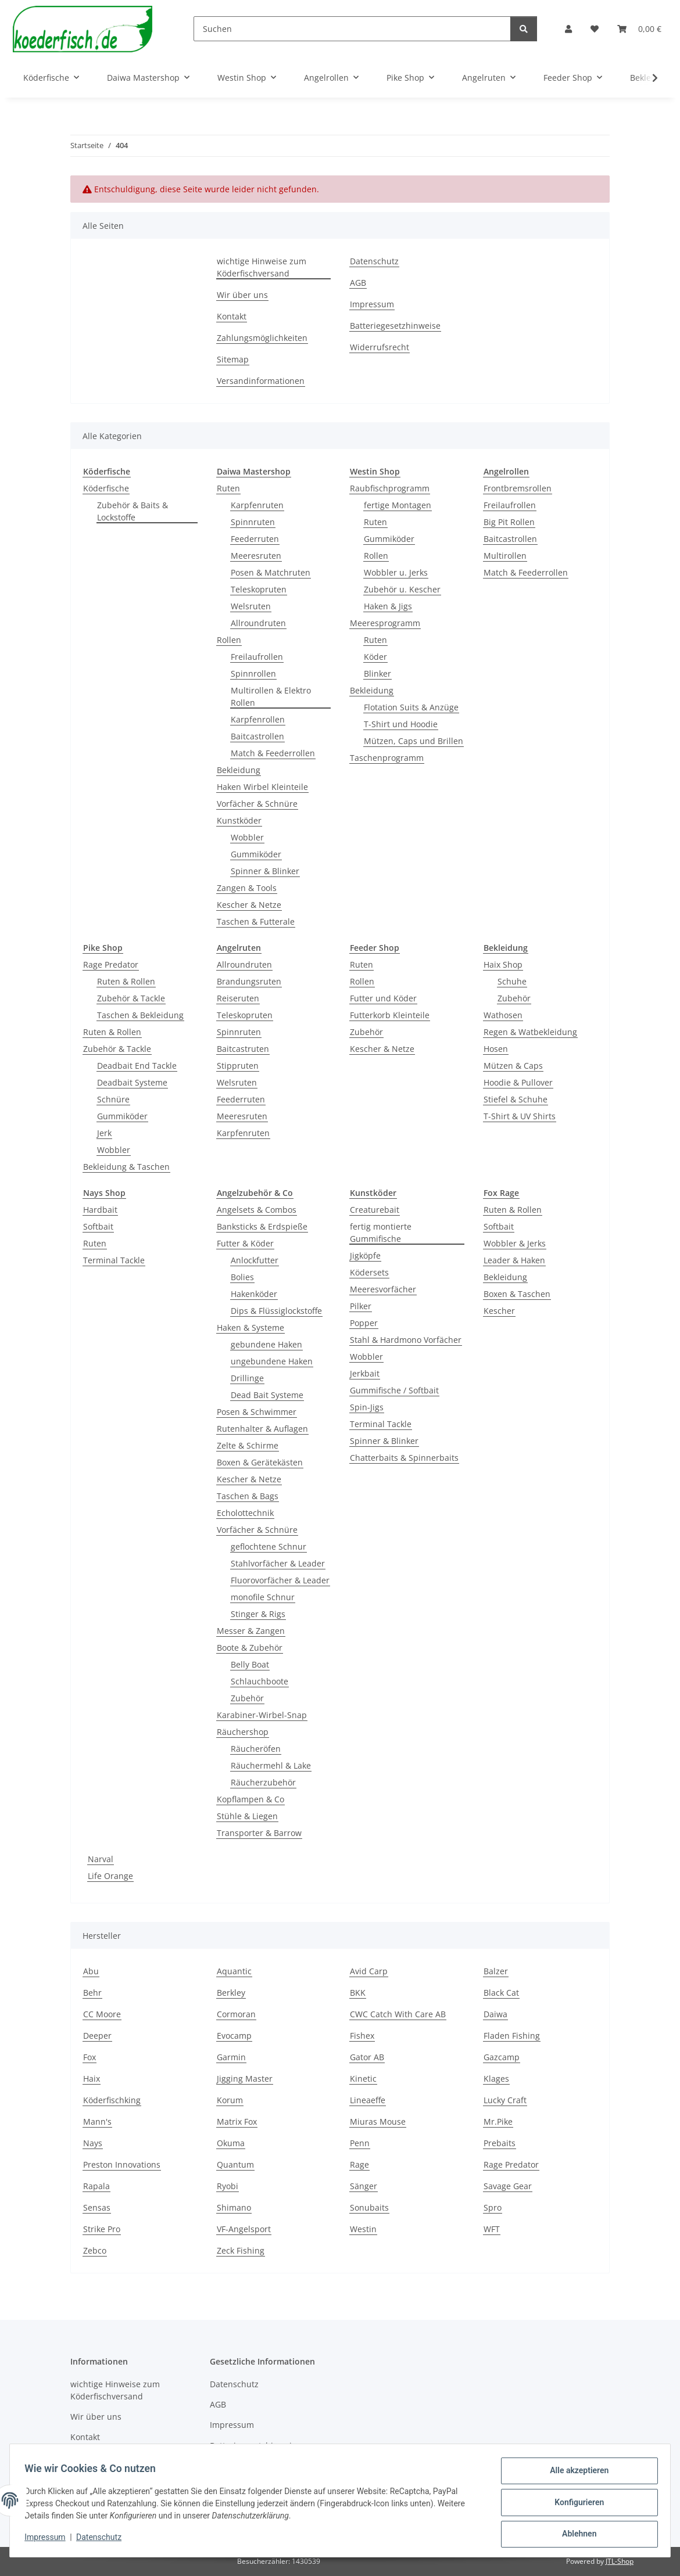 This screenshot has height=2576, width=680. Describe the element at coordinates (113, 1099) in the screenshot. I see `Schnüre` at that location.